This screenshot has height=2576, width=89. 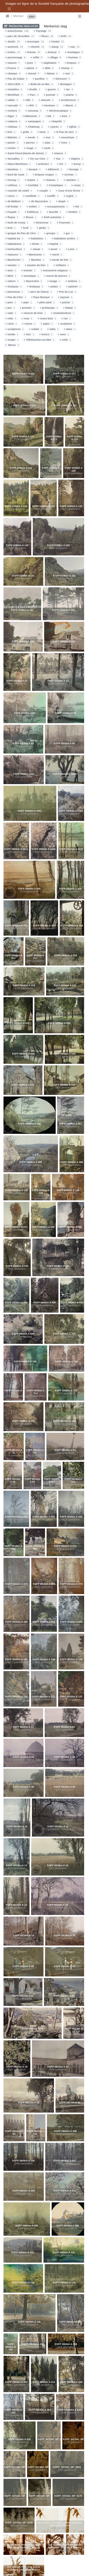 I want to click on + bandeau, so click(x=13, y=169).